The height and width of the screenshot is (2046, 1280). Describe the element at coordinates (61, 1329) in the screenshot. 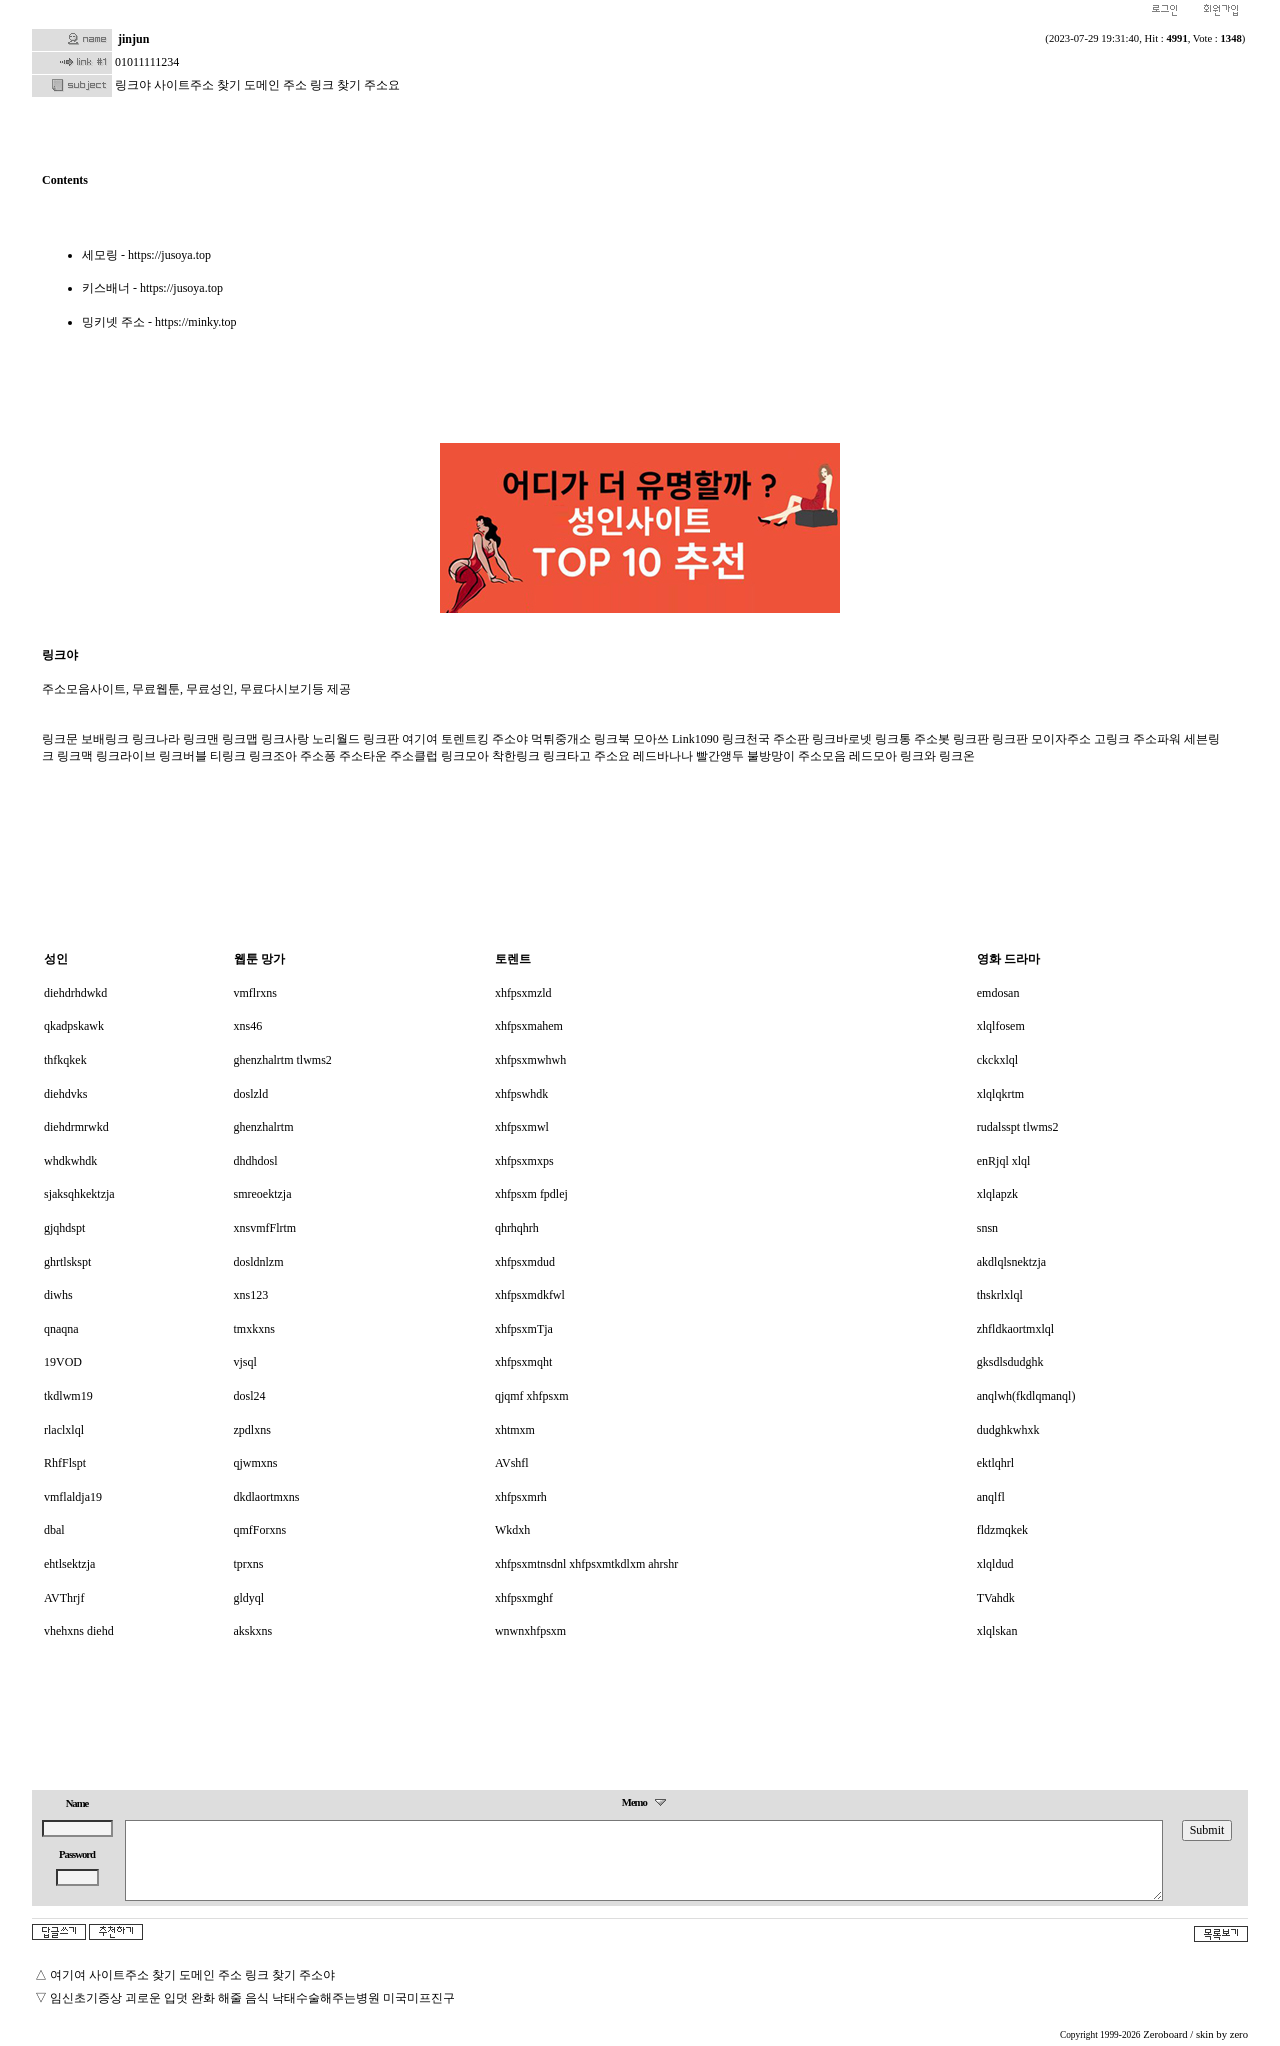

I see `qnaqna` at that location.